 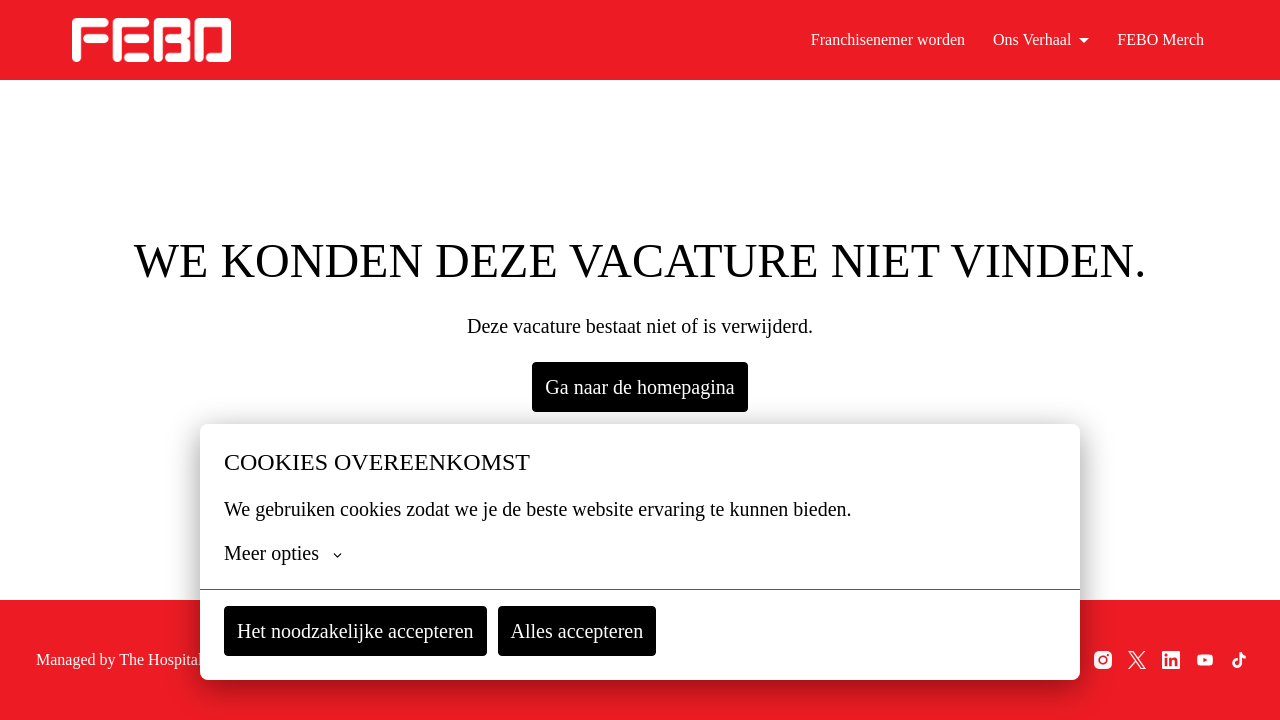 What do you see at coordinates (1164, 40) in the screenshot?
I see `FEBO Merch` at bounding box center [1164, 40].